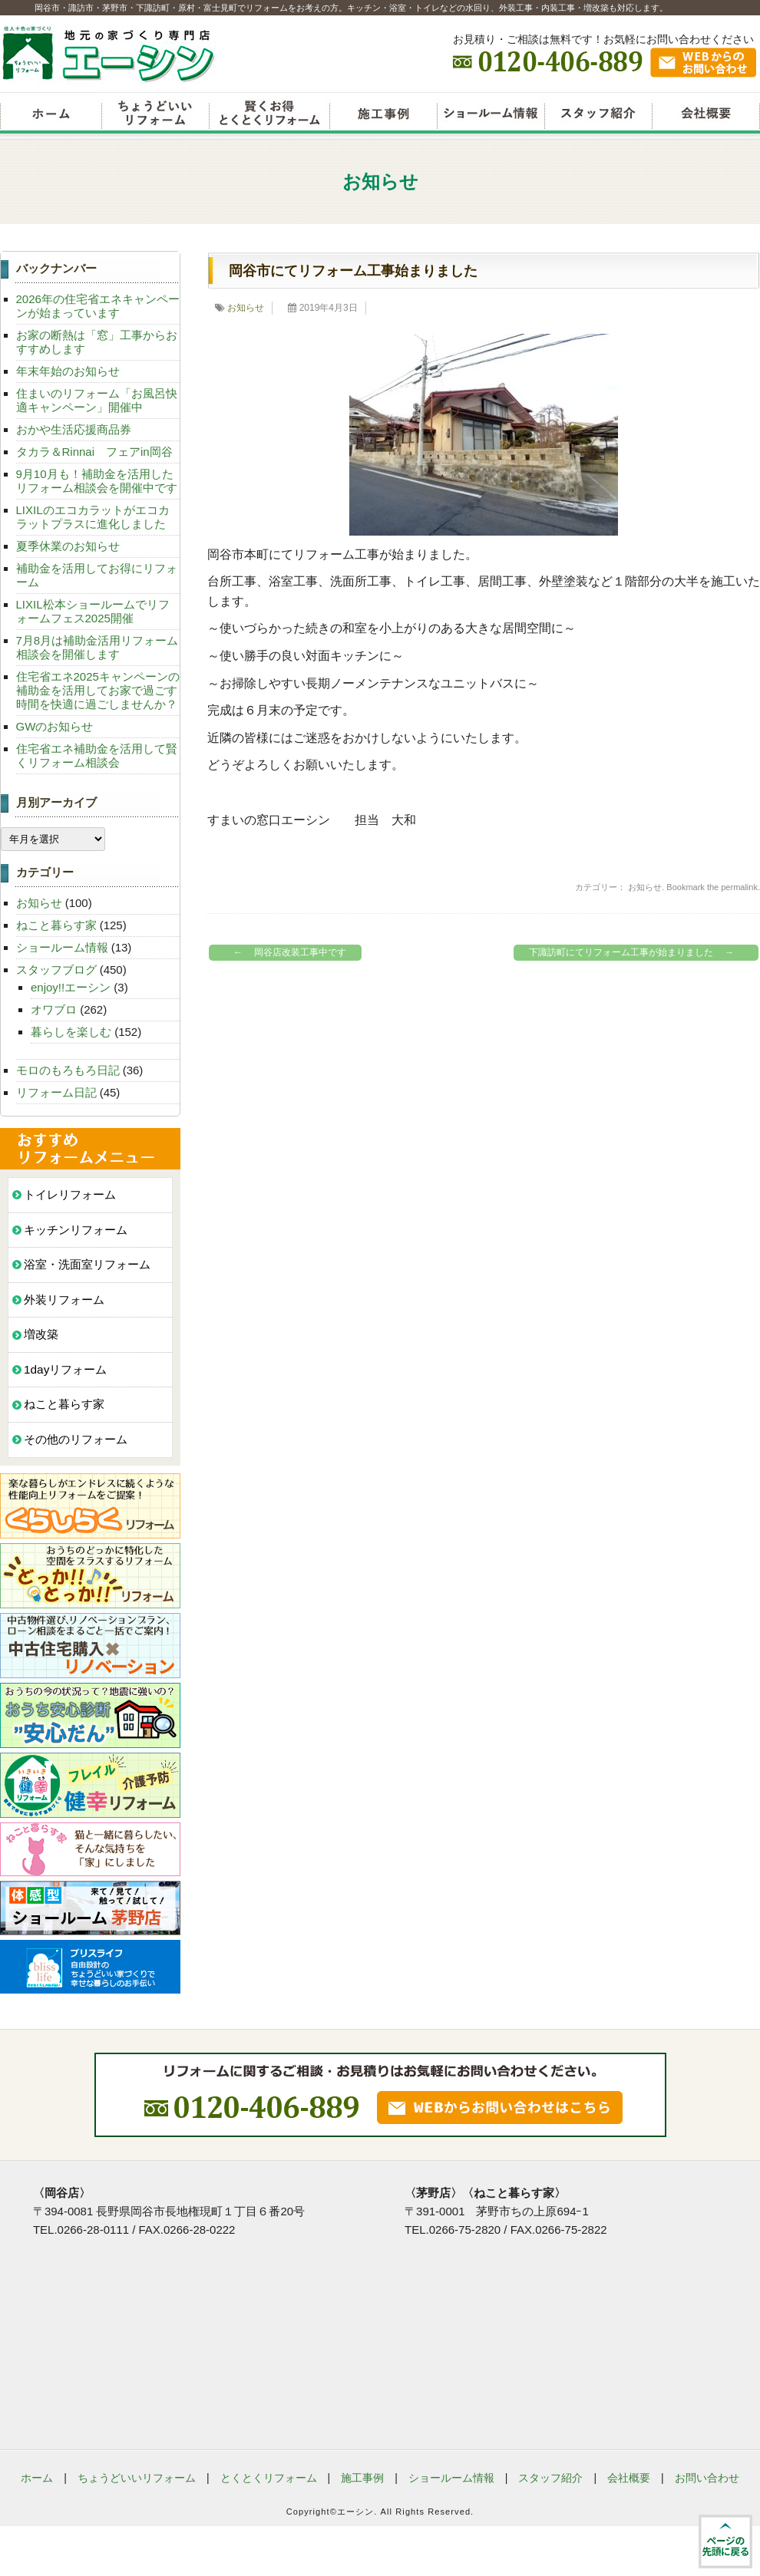 The height and width of the screenshot is (2576, 760). What do you see at coordinates (54, 1009) in the screenshot?
I see `オワブロ` at bounding box center [54, 1009].